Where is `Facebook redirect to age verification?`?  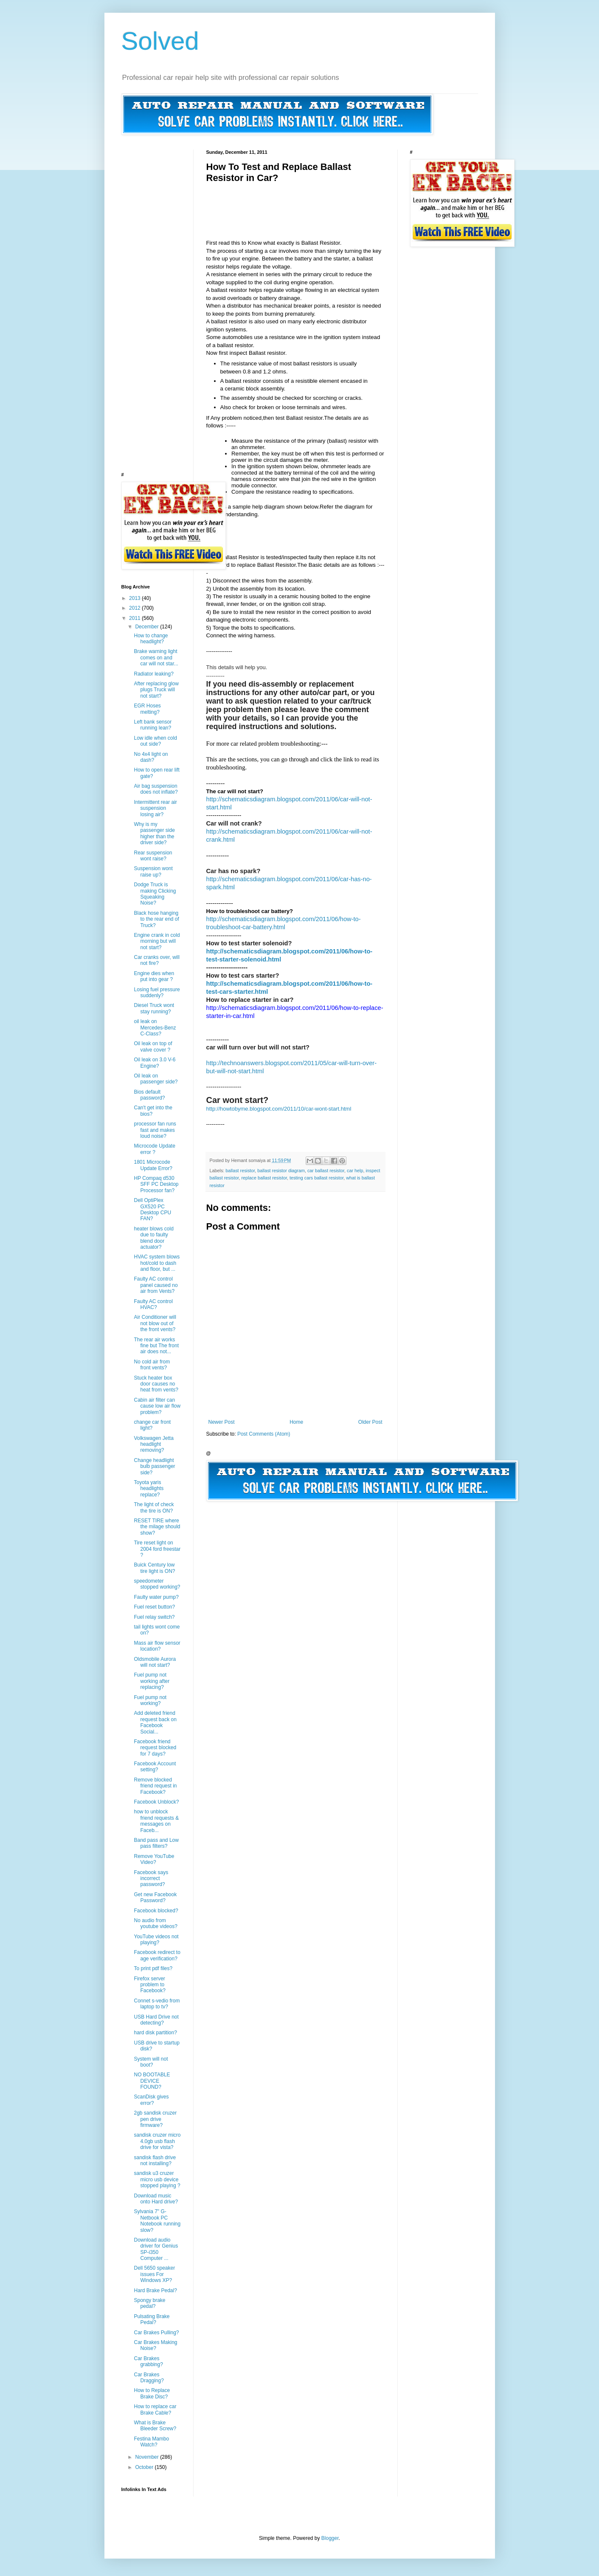
Facebook redirect to age verification? is located at coordinates (157, 1955).